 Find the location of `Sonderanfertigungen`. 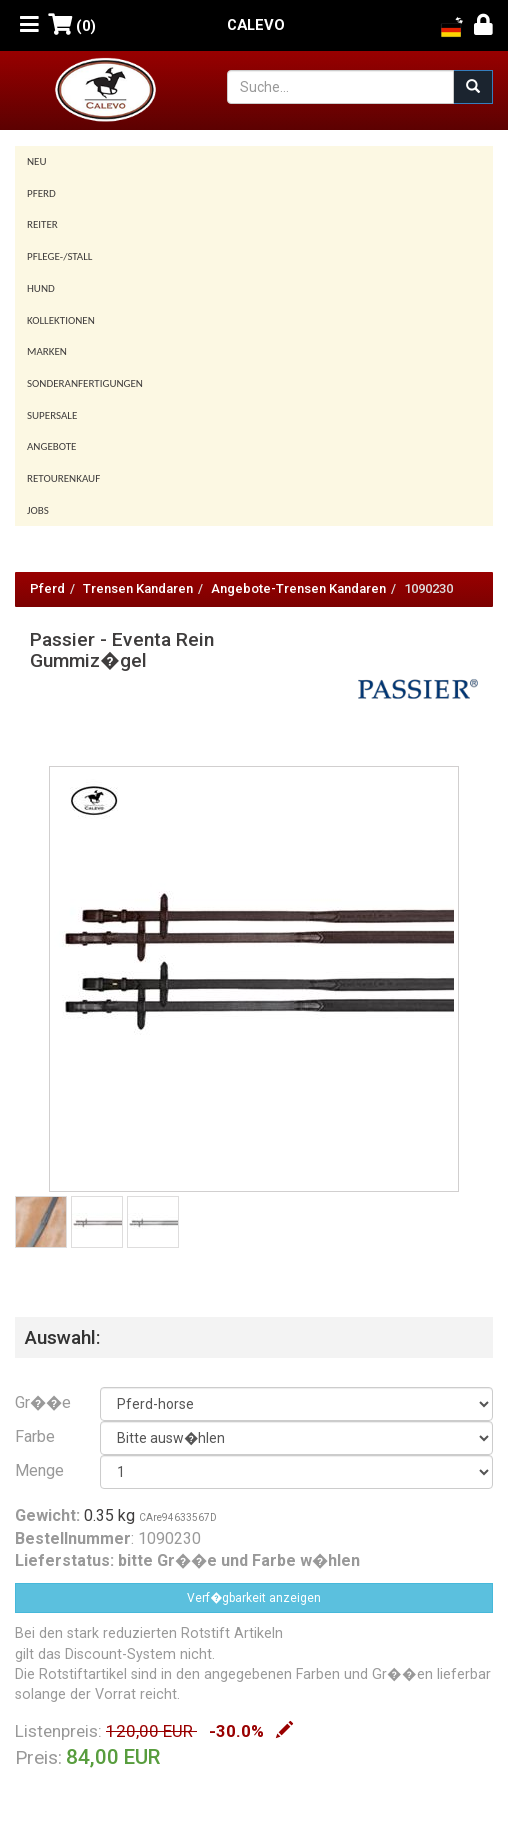

Sonderanfertigungen is located at coordinates (85, 383).